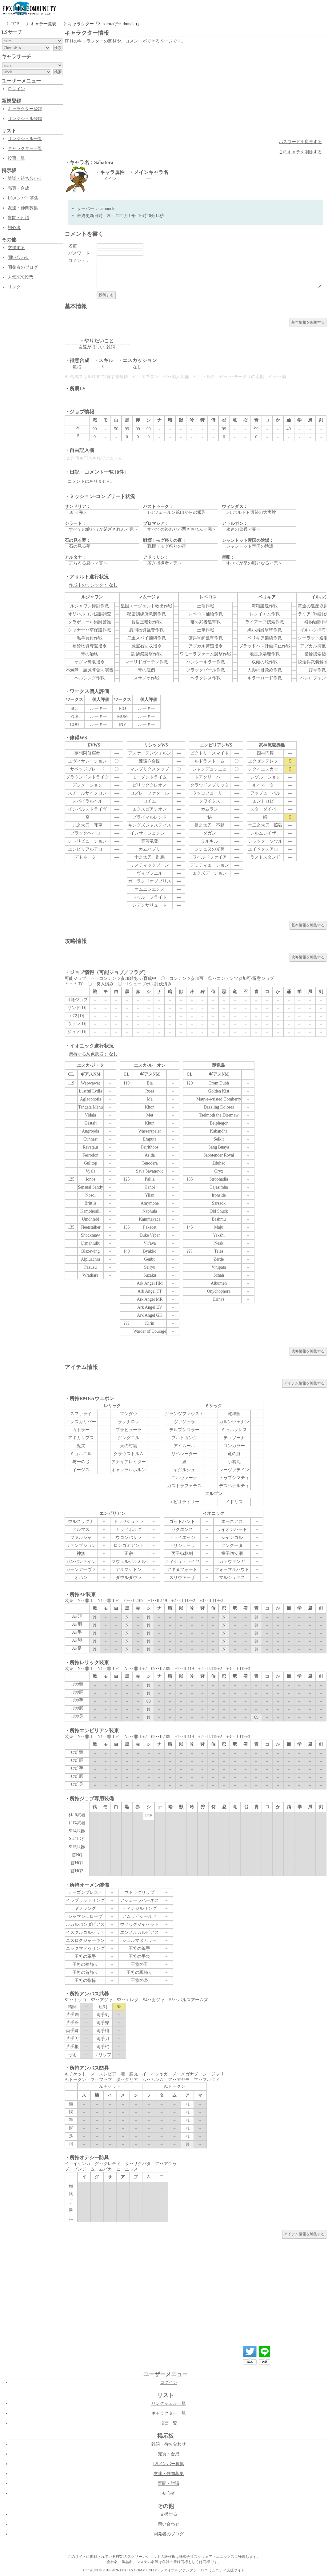 The image size is (328, 2576). What do you see at coordinates (146, 662) in the screenshot?
I see `マーリドガーデン作戦` at bounding box center [146, 662].